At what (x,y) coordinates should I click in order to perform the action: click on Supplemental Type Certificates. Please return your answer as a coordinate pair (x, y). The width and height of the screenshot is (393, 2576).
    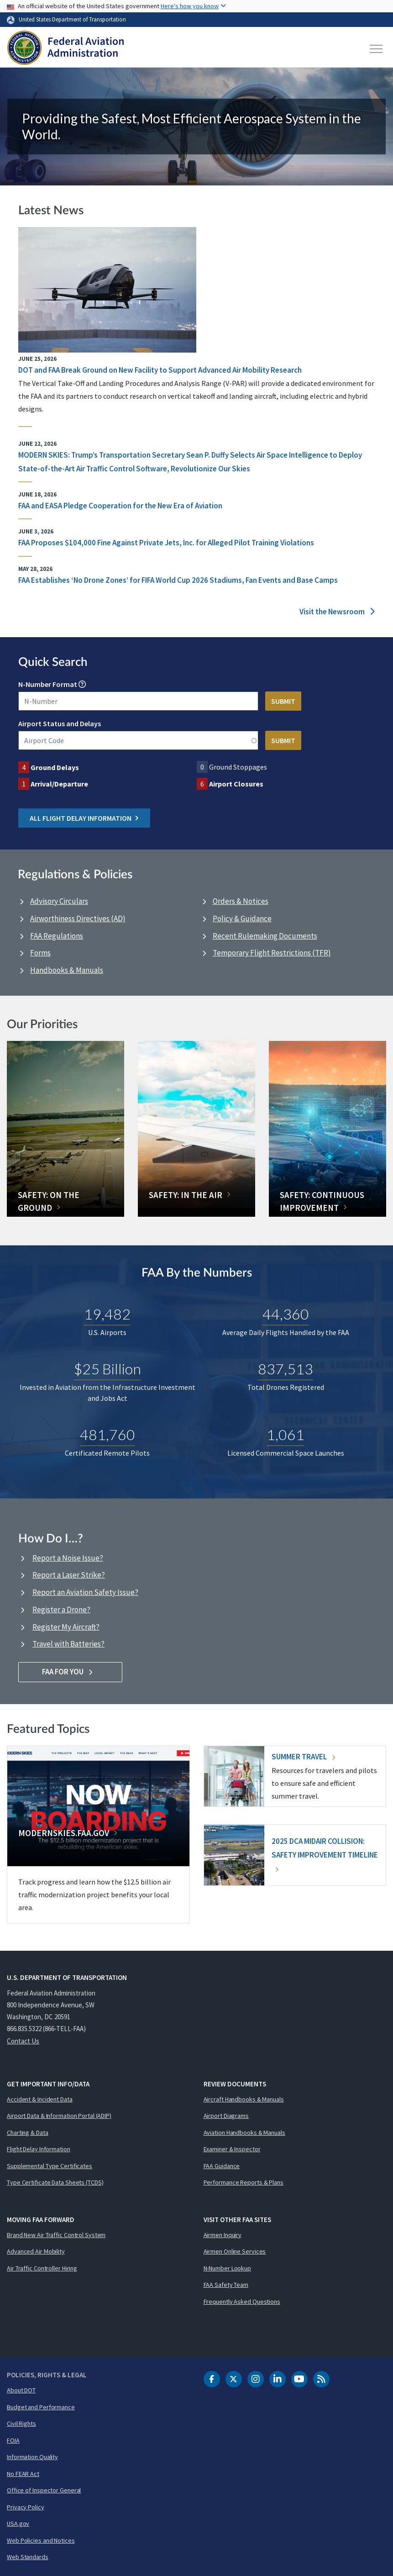
    Looking at the image, I should click on (49, 2166).